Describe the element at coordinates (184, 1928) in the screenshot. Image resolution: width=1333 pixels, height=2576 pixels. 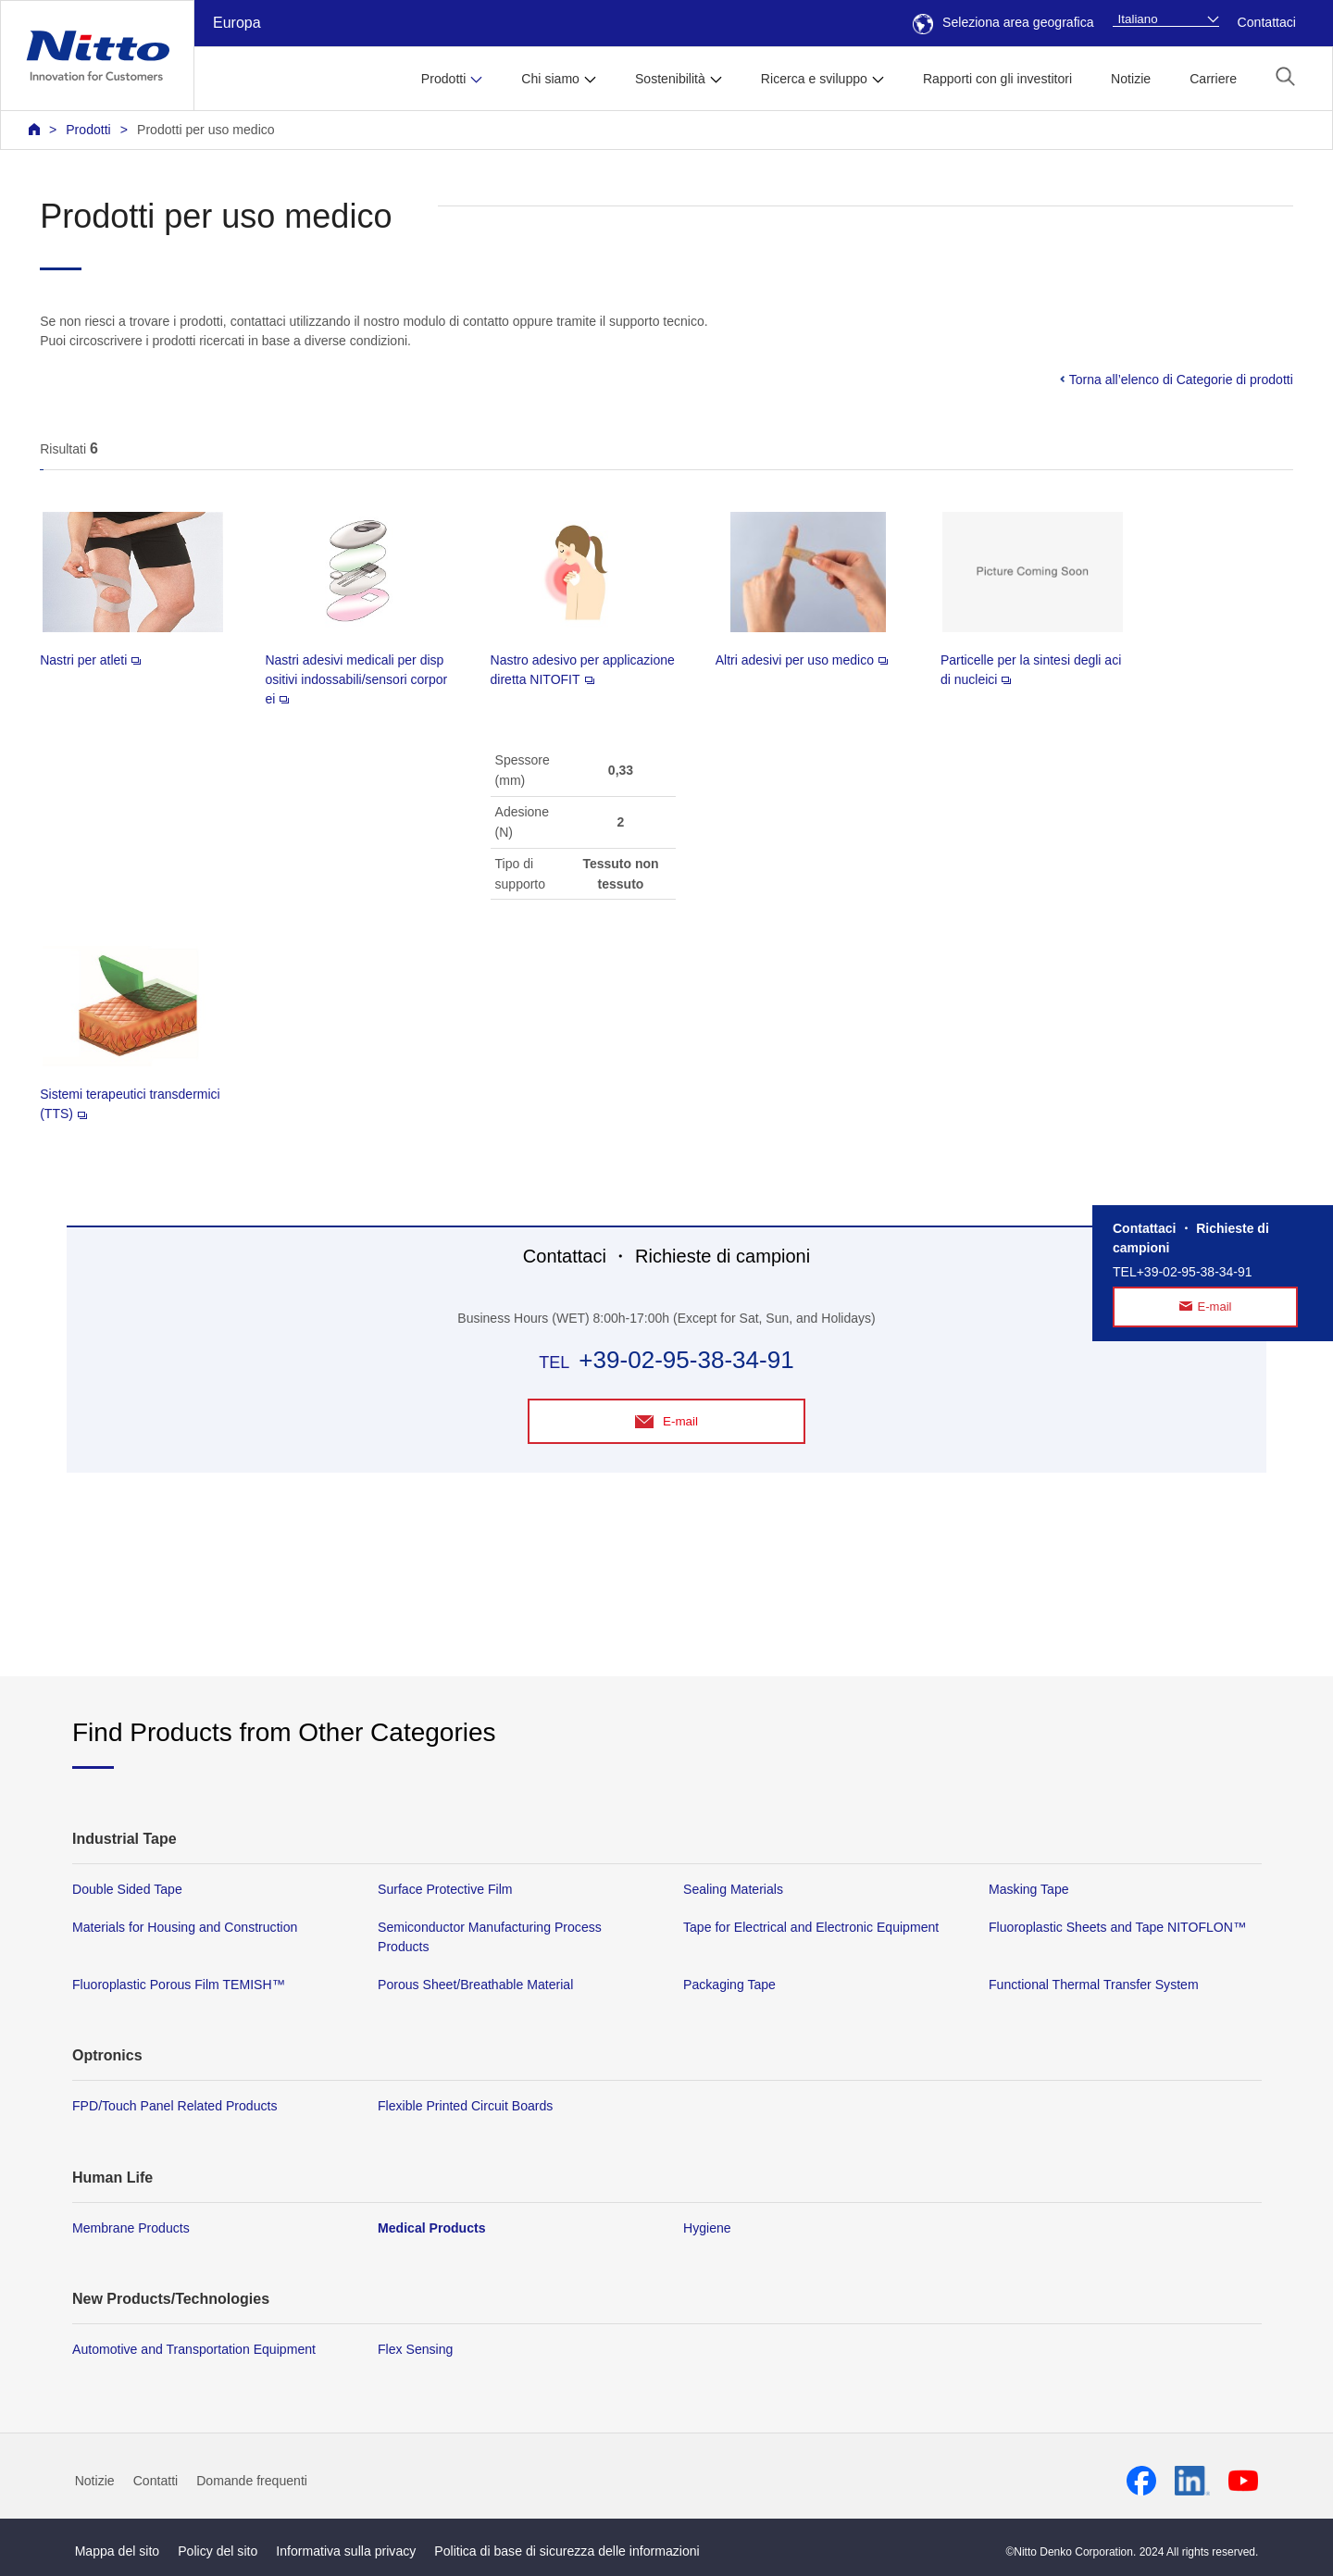
I see `Materials for Housing and Construction` at that location.